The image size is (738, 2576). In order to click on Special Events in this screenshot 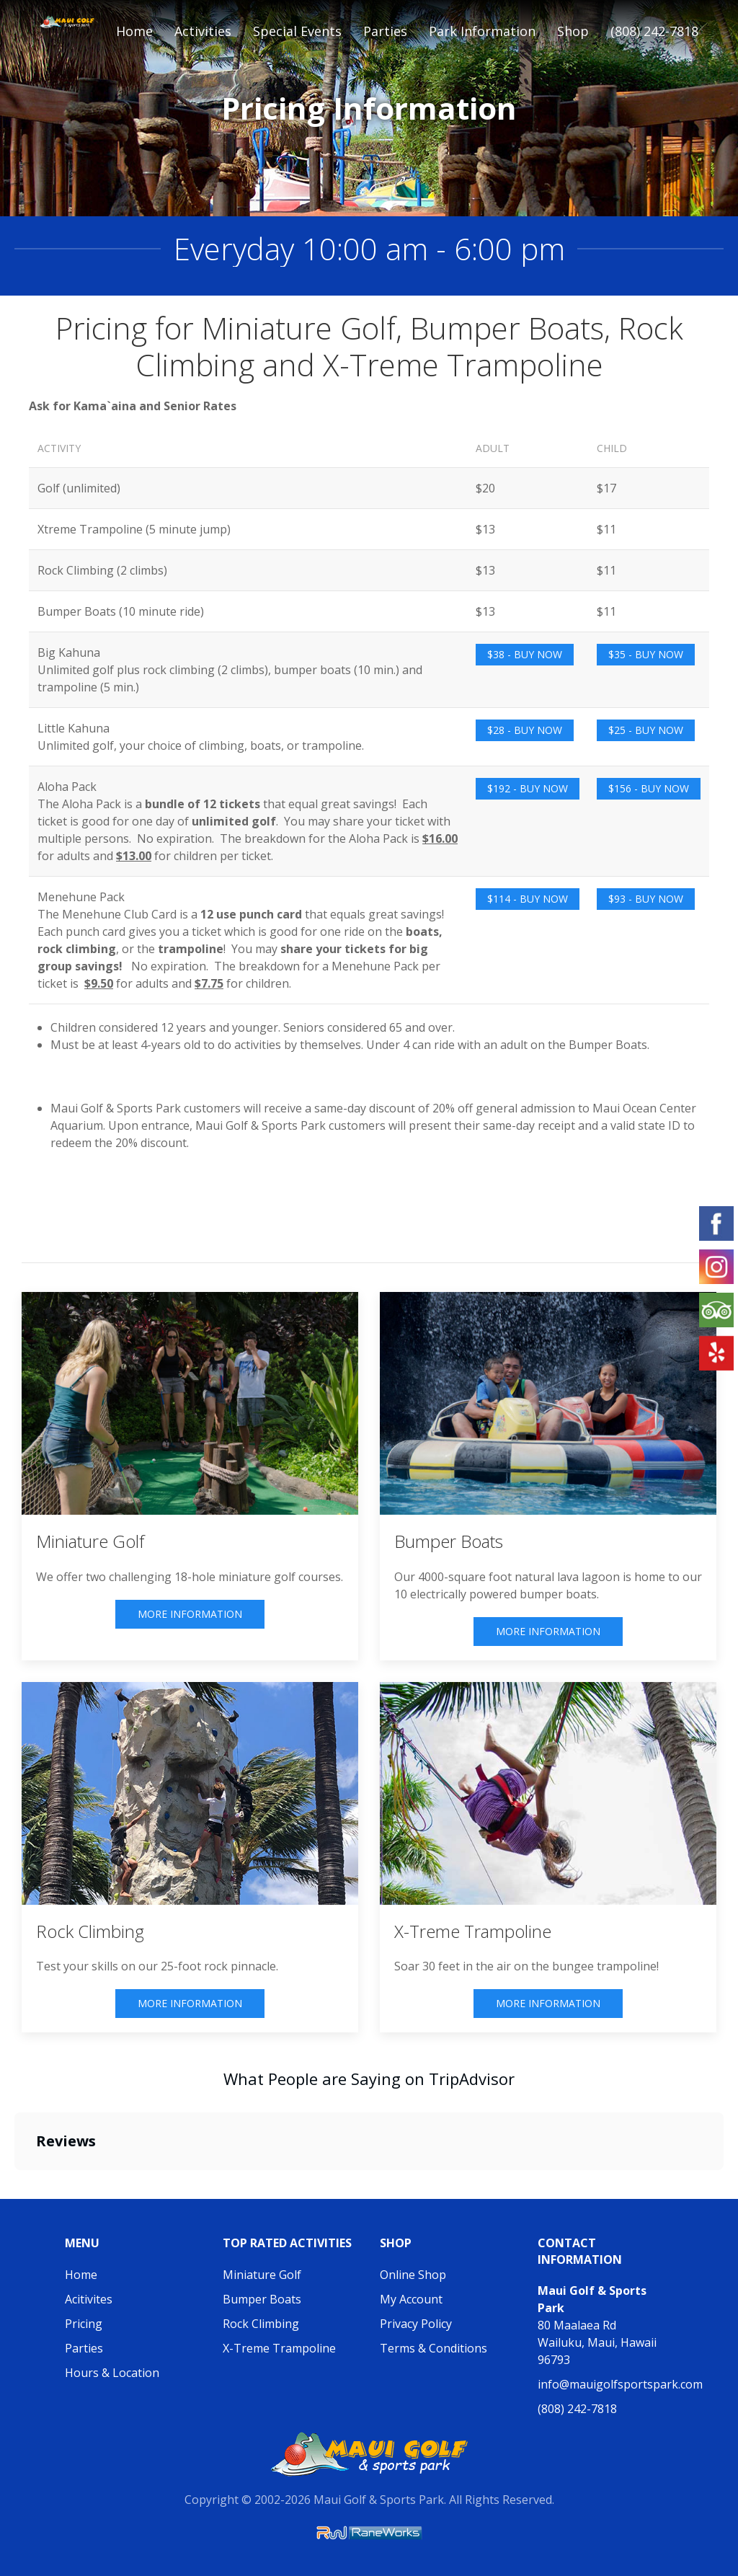, I will do `click(297, 31)`.